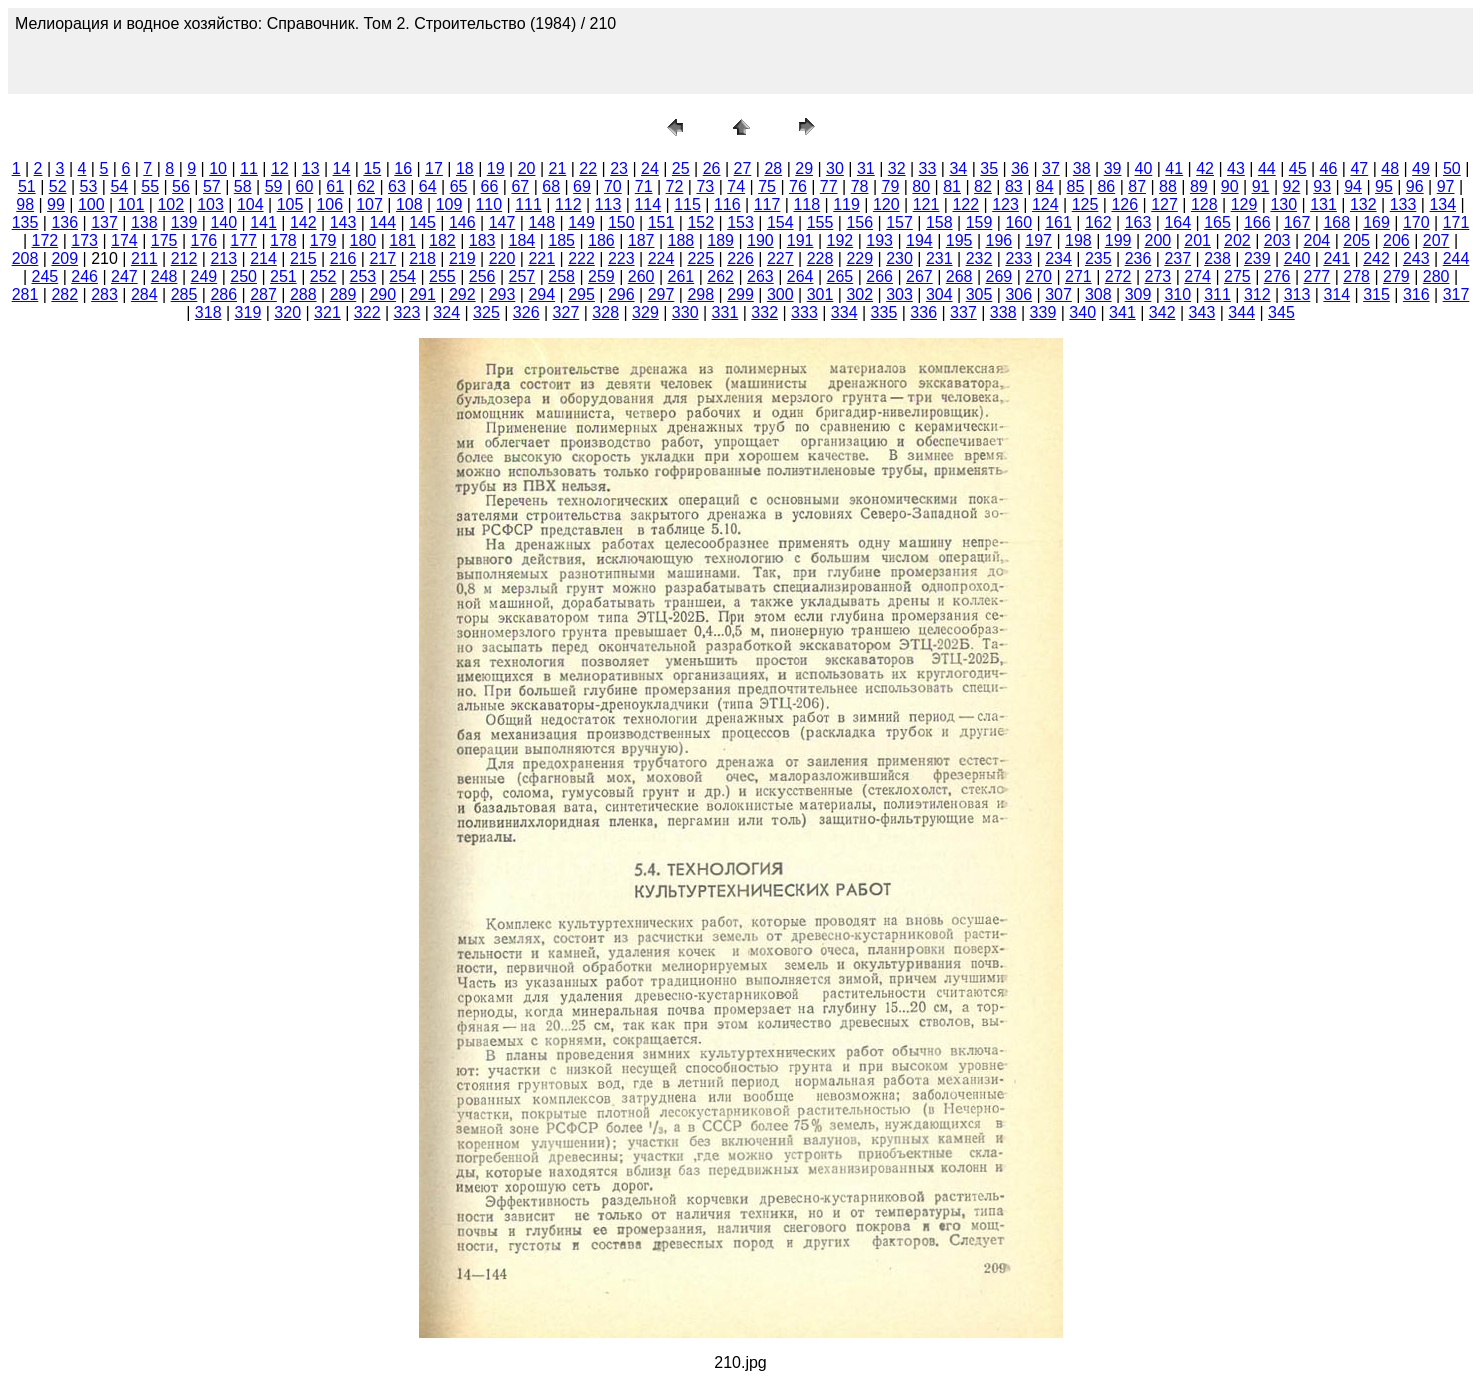  Describe the element at coordinates (800, 276) in the screenshot. I see `264` at that location.